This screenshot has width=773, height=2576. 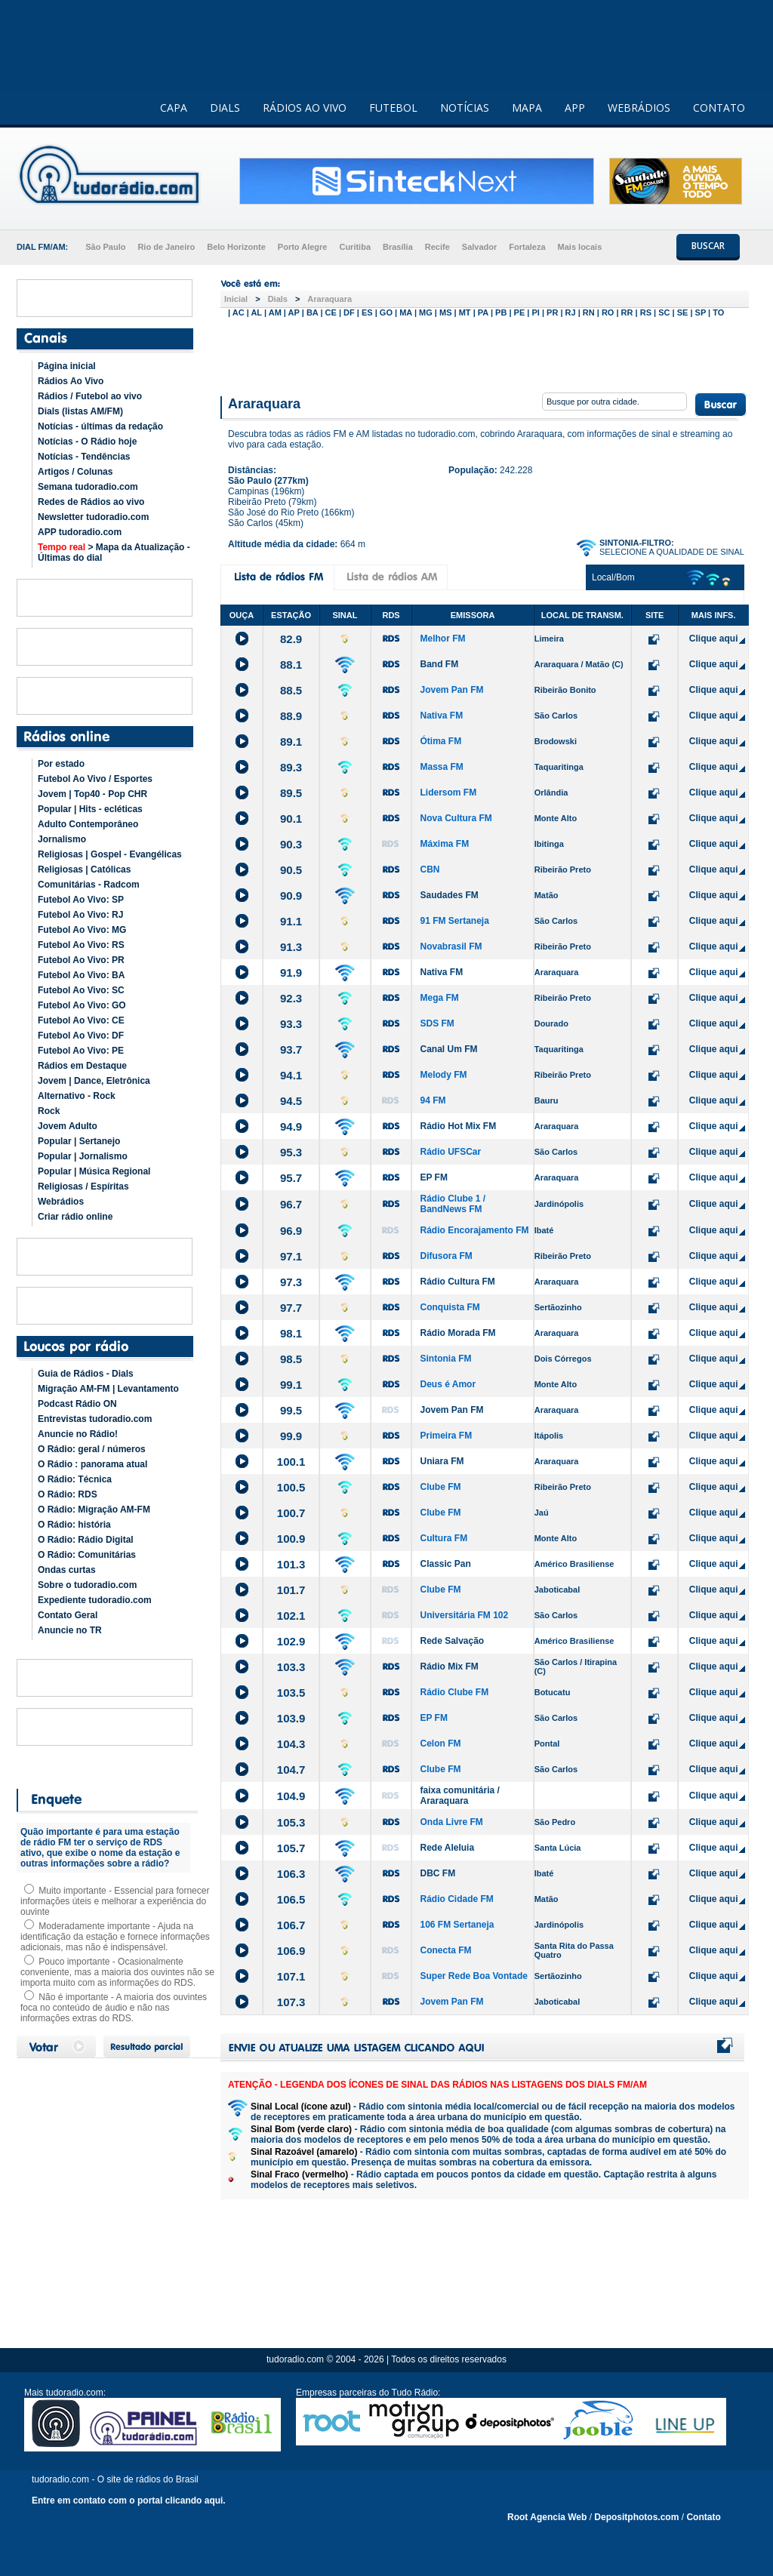 What do you see at coordinates (86, 1539) in the screenshot?
I see `O Rádio: Rádio Digital` at bounding box center [86, 1539].